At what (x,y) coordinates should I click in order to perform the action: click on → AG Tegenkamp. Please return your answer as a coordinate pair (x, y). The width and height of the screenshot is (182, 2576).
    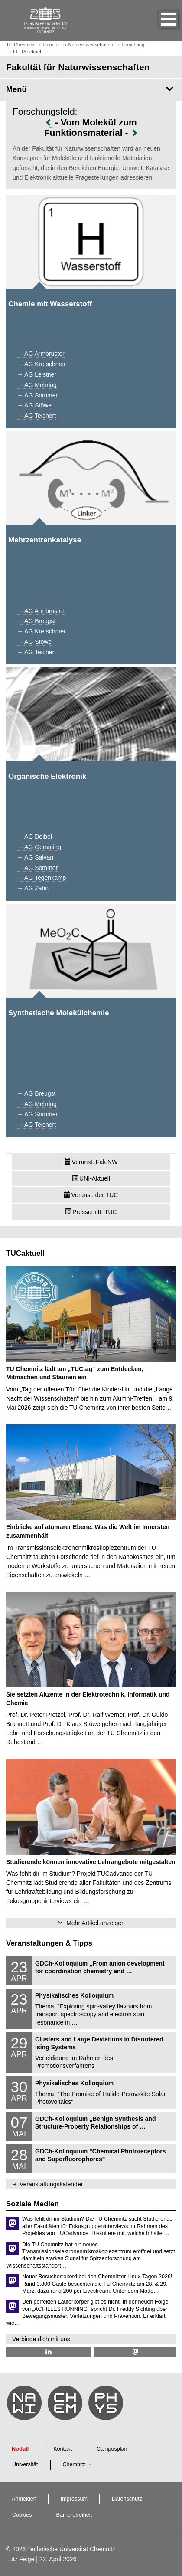
    Looking at the image, I should click on (41, 877).